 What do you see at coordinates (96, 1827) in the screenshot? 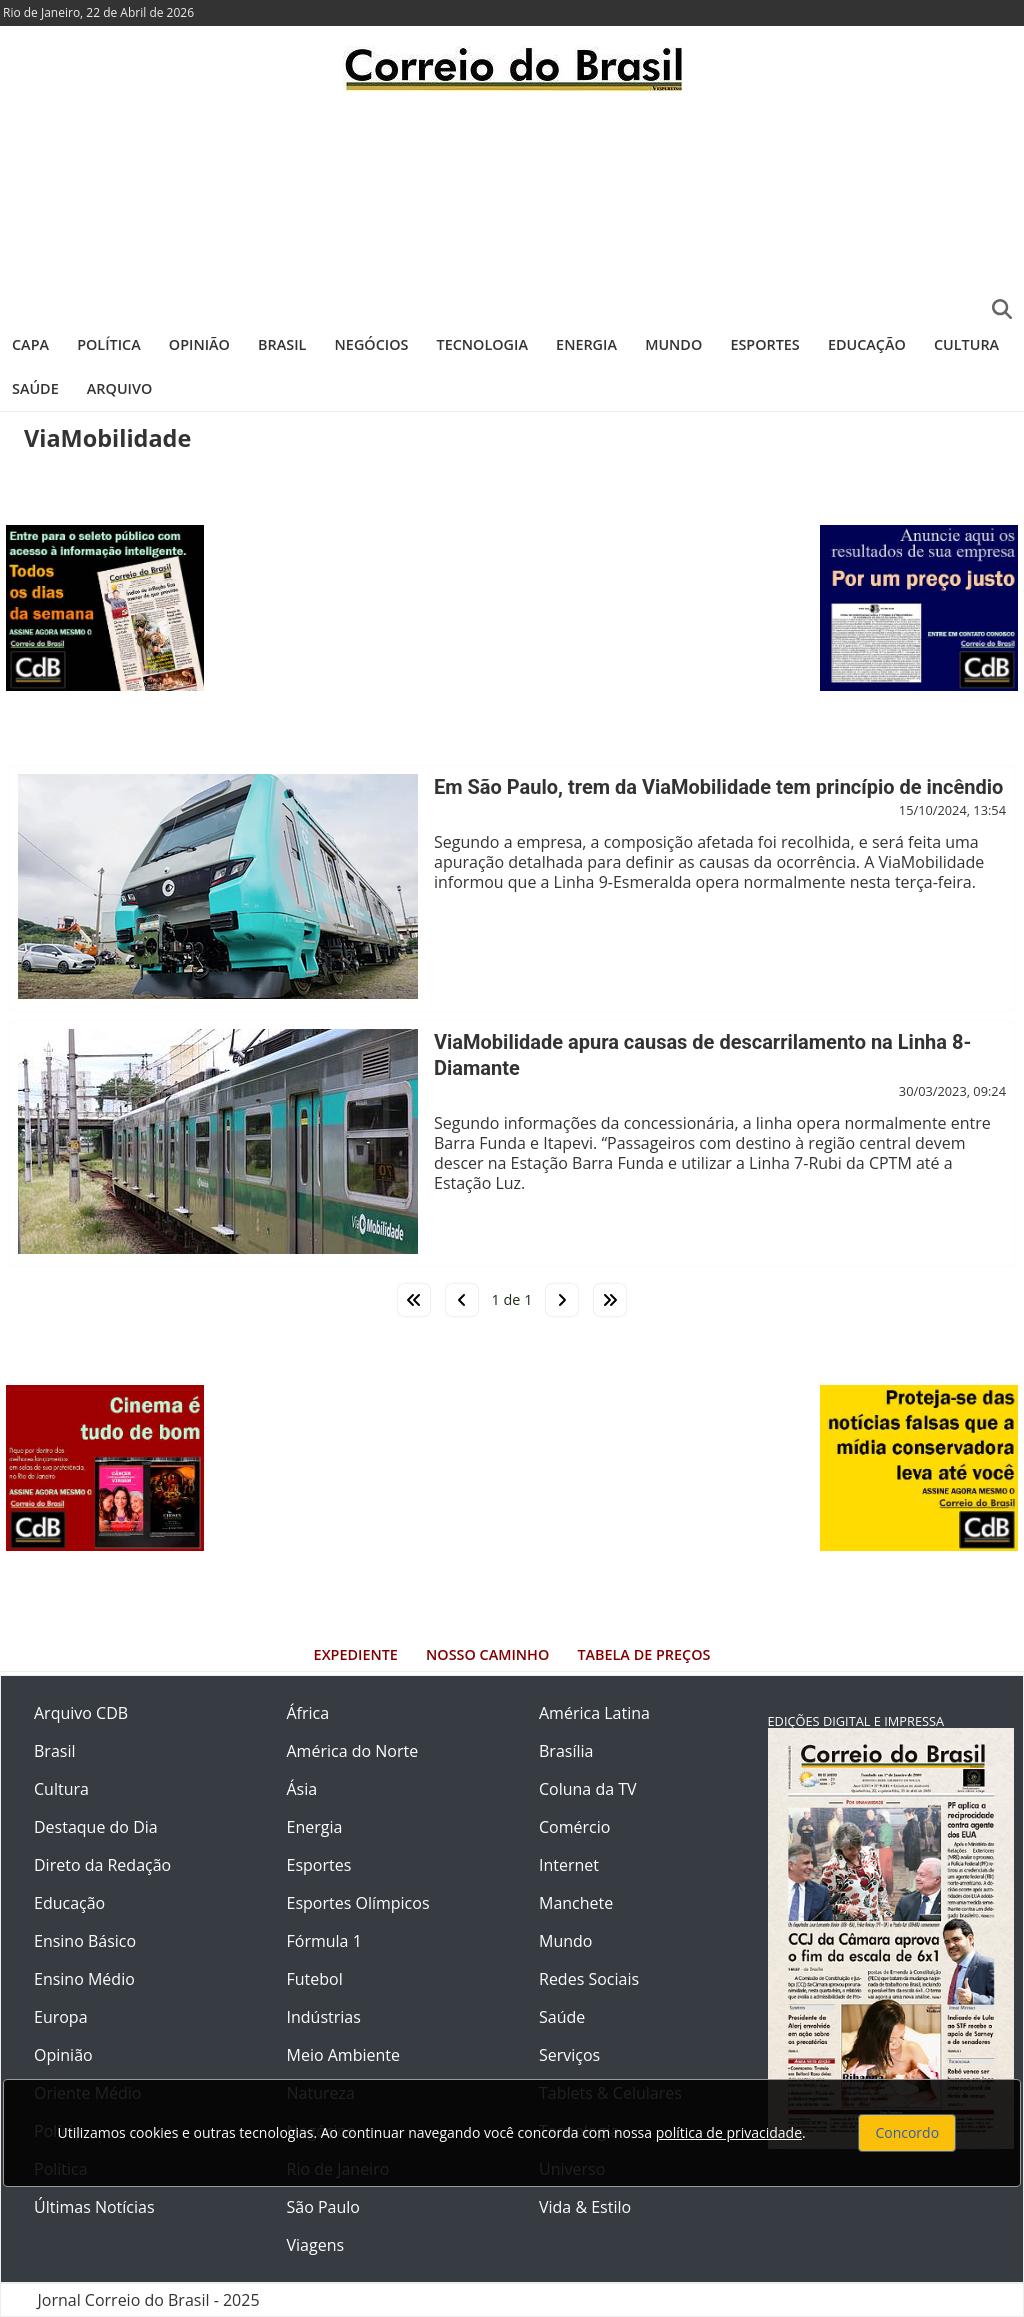
I see `Destaque do Dia` at bounding box center [96, 1827].